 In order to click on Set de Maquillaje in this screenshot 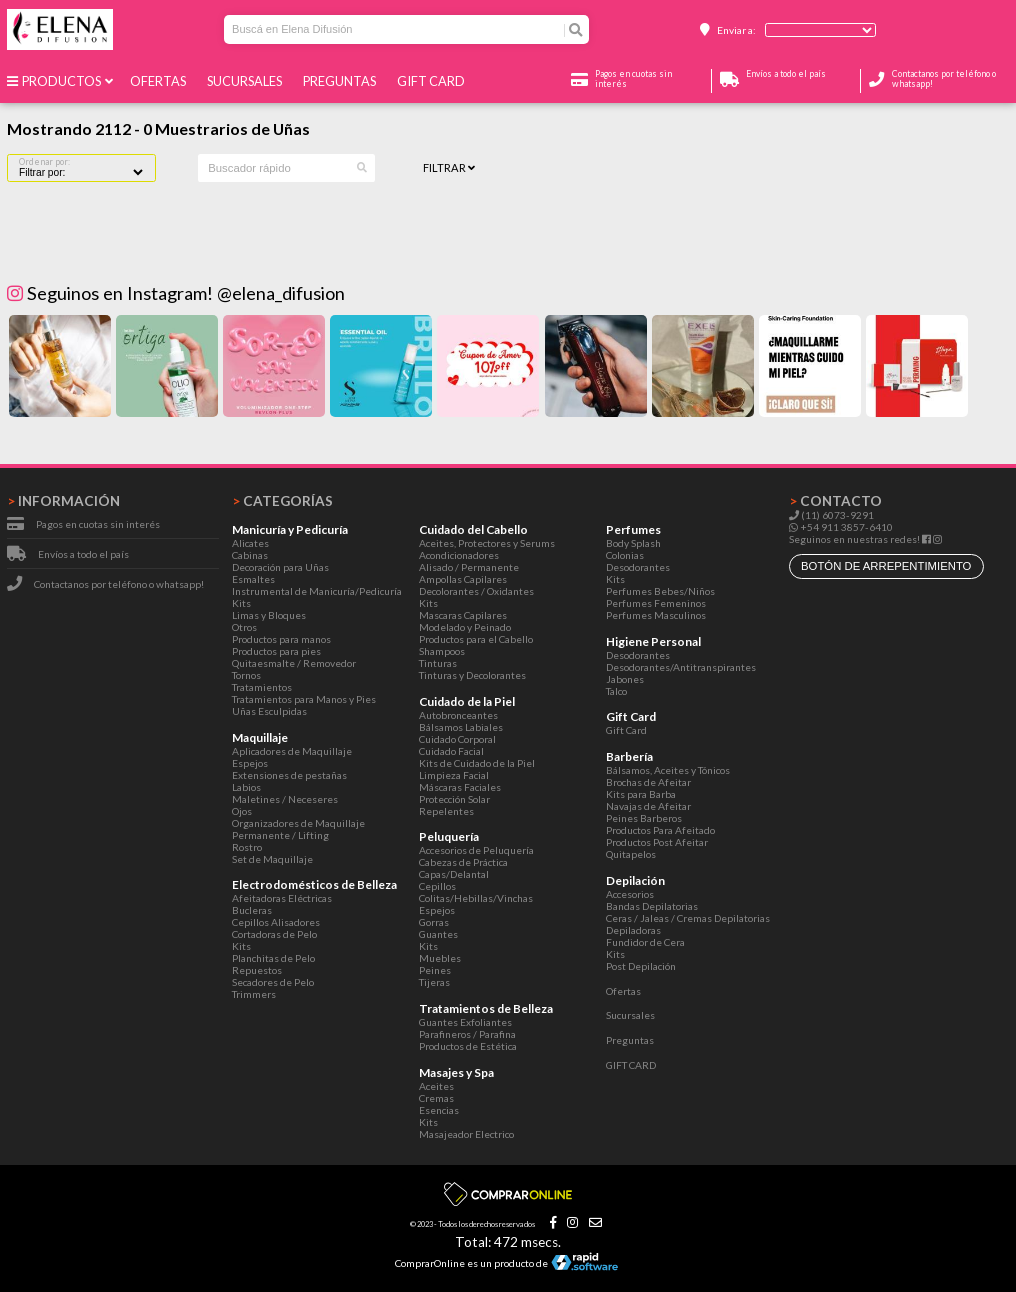, I will do `click(272, 859)`.